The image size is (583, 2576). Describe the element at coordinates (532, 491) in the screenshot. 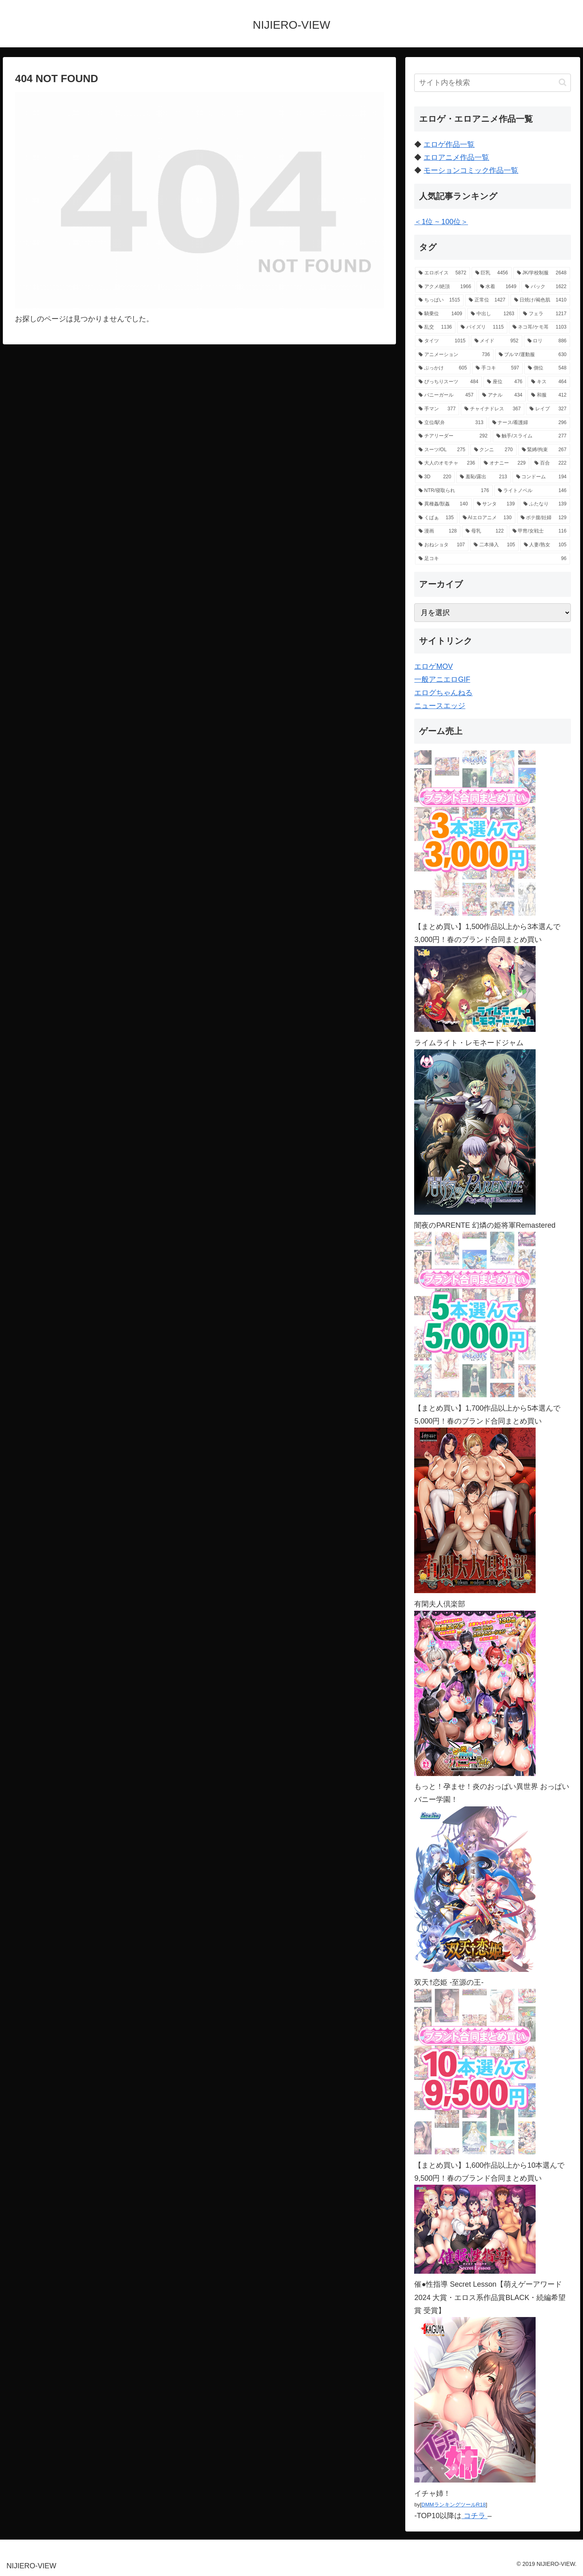

I see `[ライトノベル (146個の項目)]` at that location.